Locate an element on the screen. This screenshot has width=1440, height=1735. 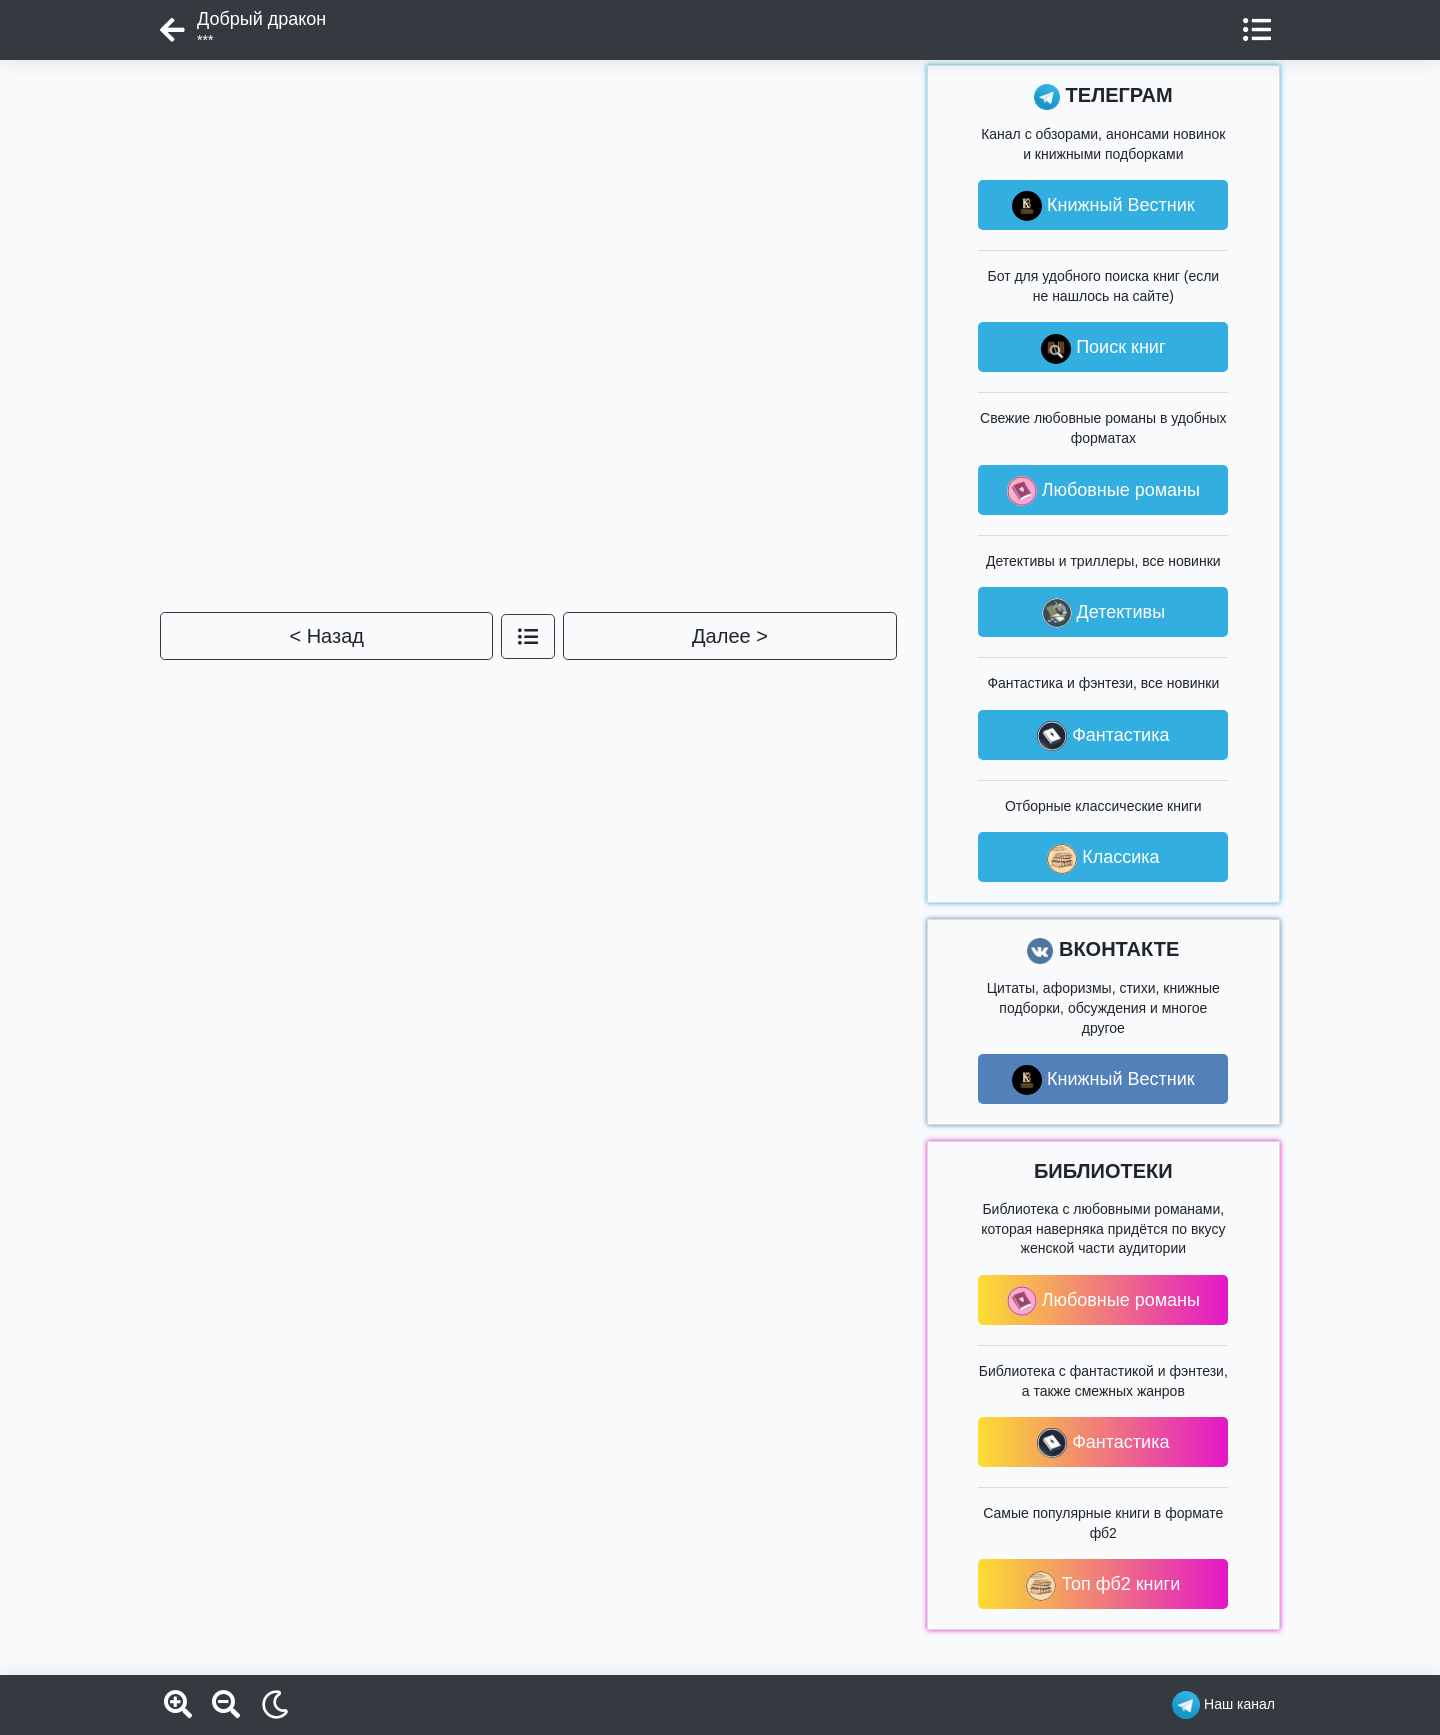
Топ фб2 книги is located at coordinates (1103, 1586).